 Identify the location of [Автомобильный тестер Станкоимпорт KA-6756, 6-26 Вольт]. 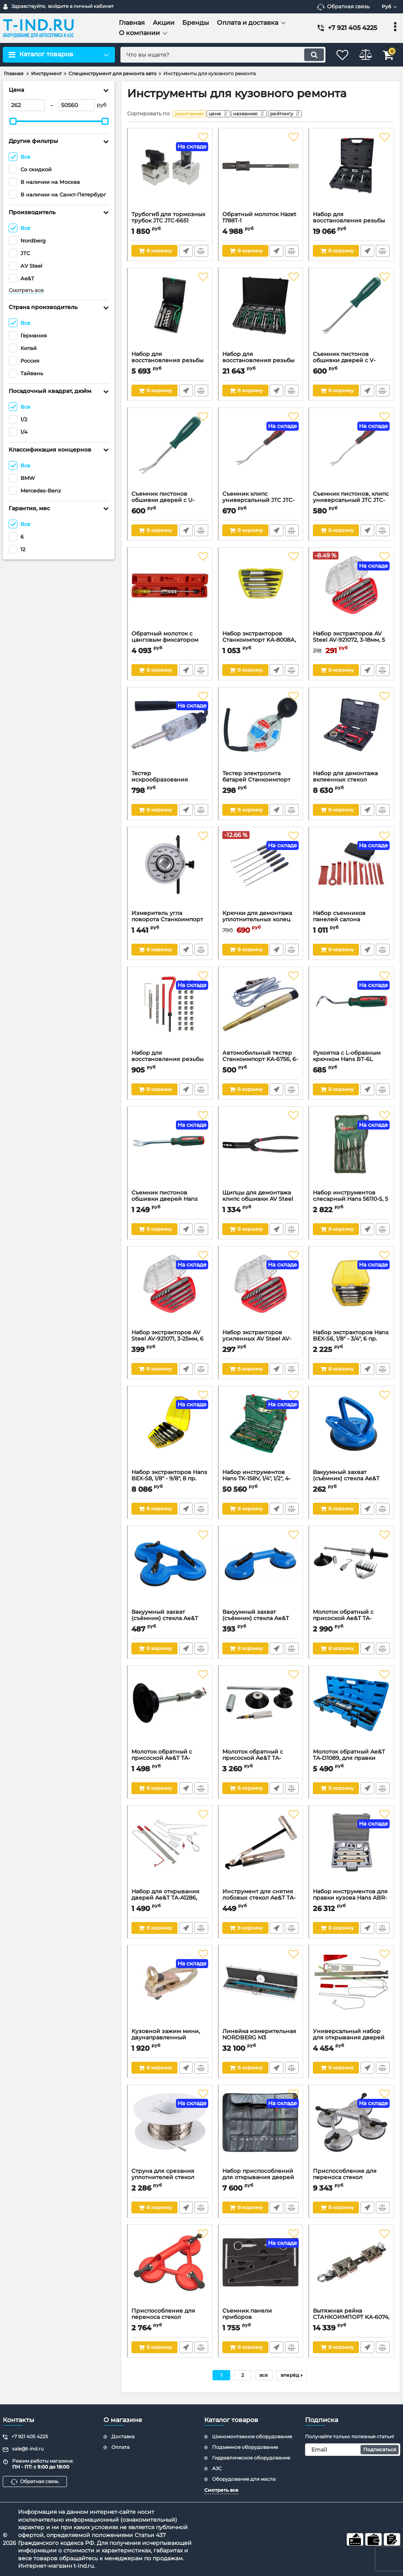
(260, 1012).